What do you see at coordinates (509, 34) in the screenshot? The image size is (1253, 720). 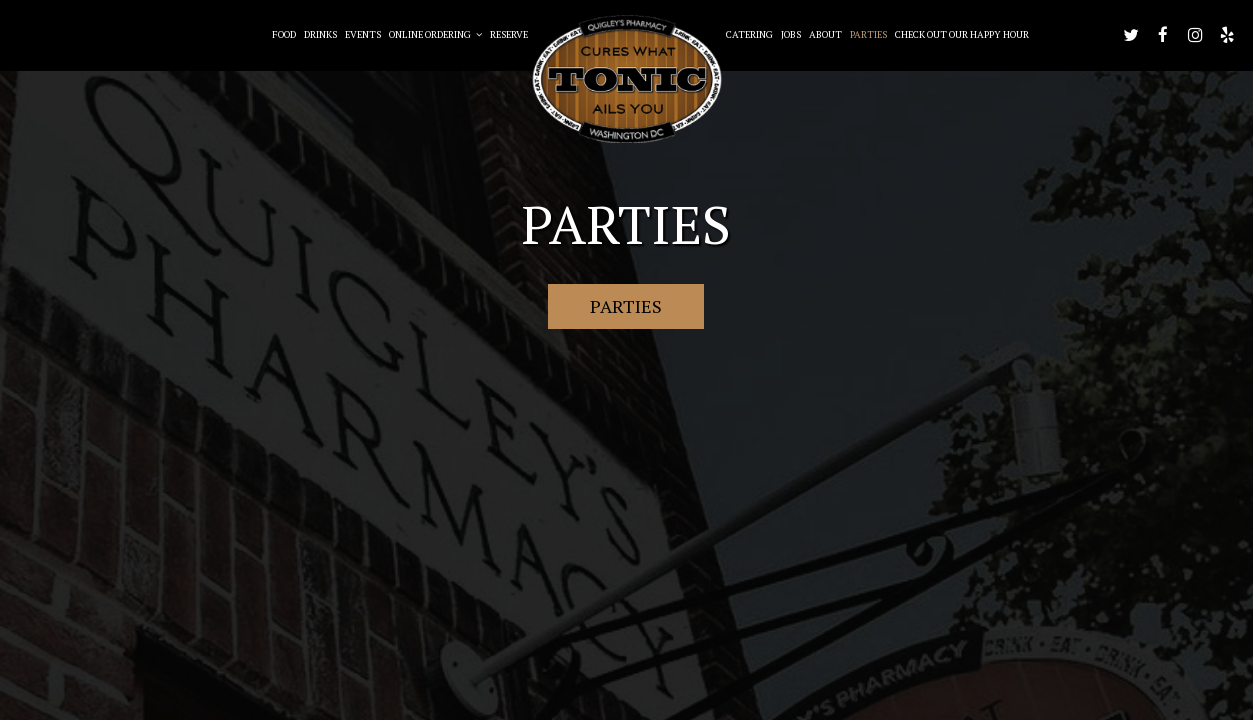 I see `Reserve` at bounding box center [509, 34].